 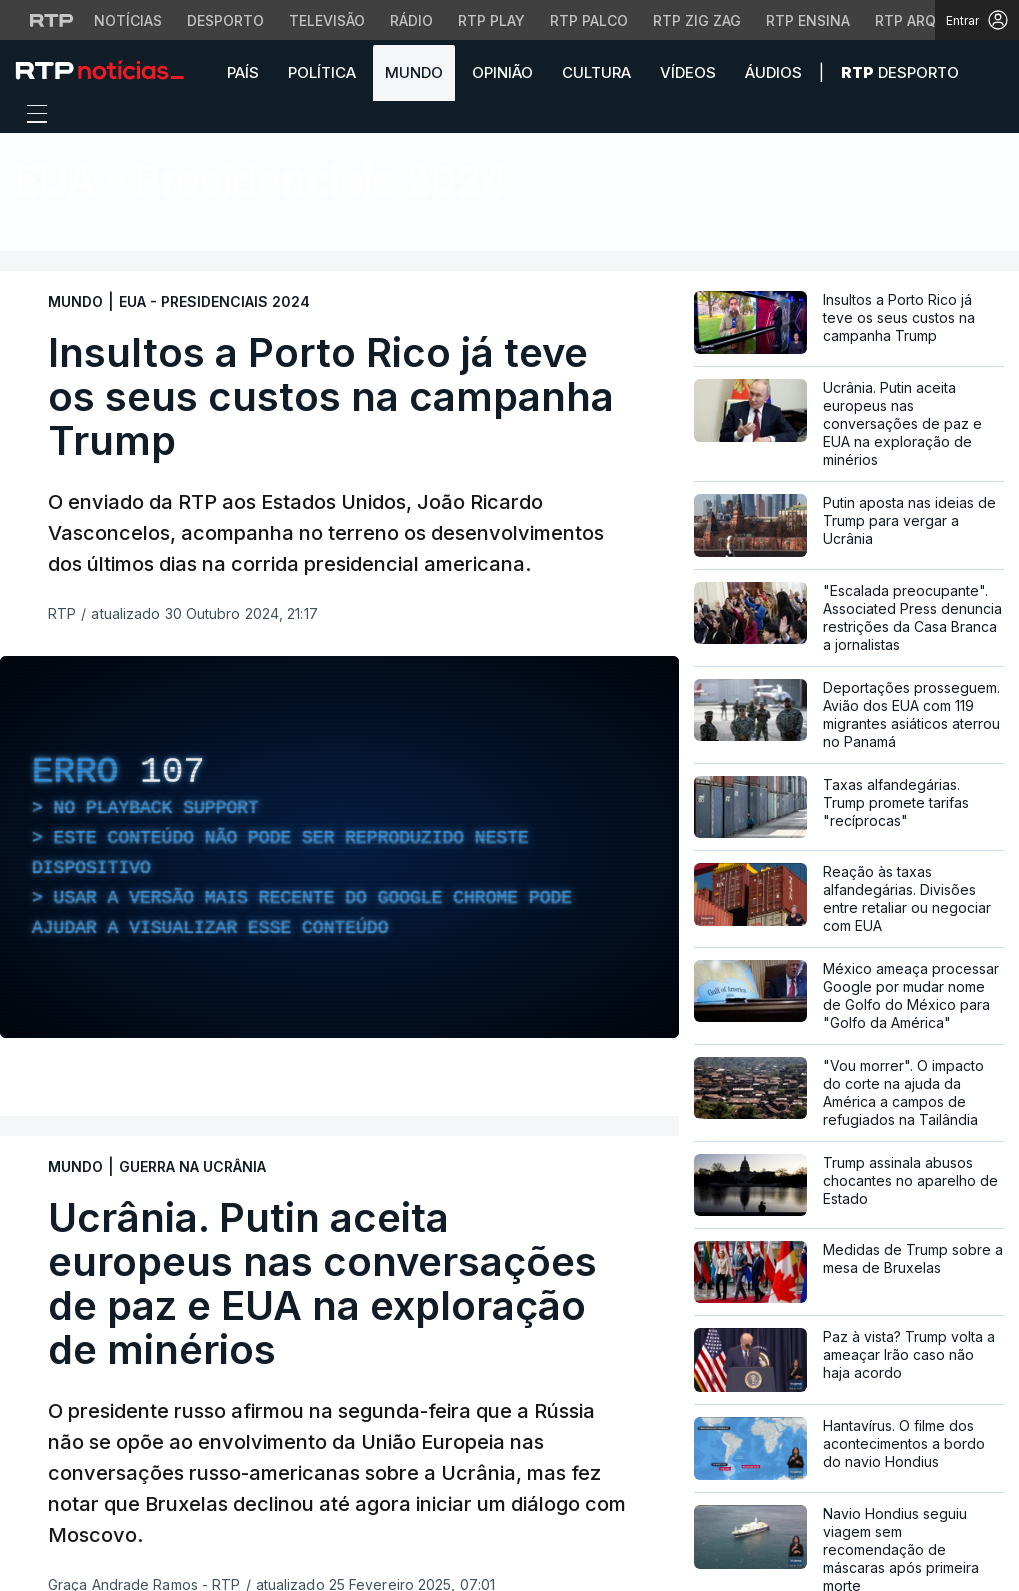 What do you see at coordinates (773, 72) in the screenshot?
I see `Áudios` at bounding box center [773, 72].